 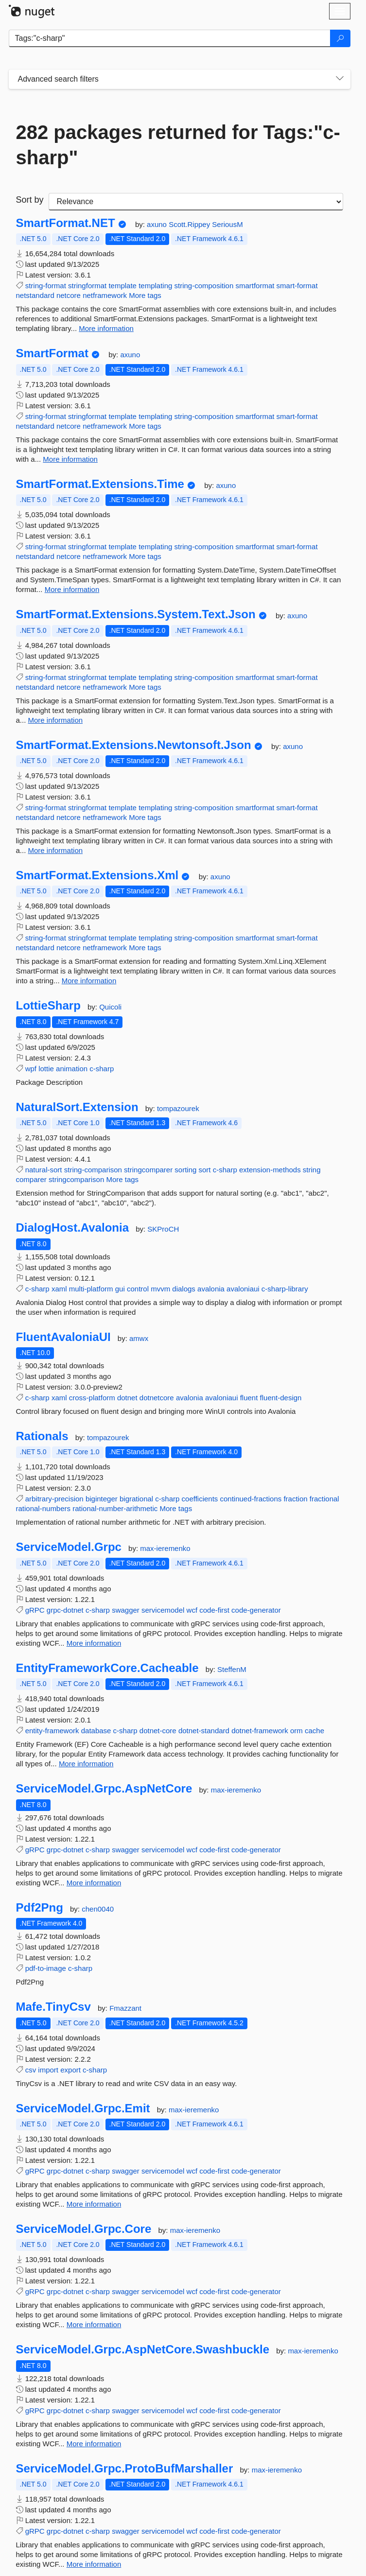 I want to click on rational-number-arithmetic, so click(x=114, y=1508).